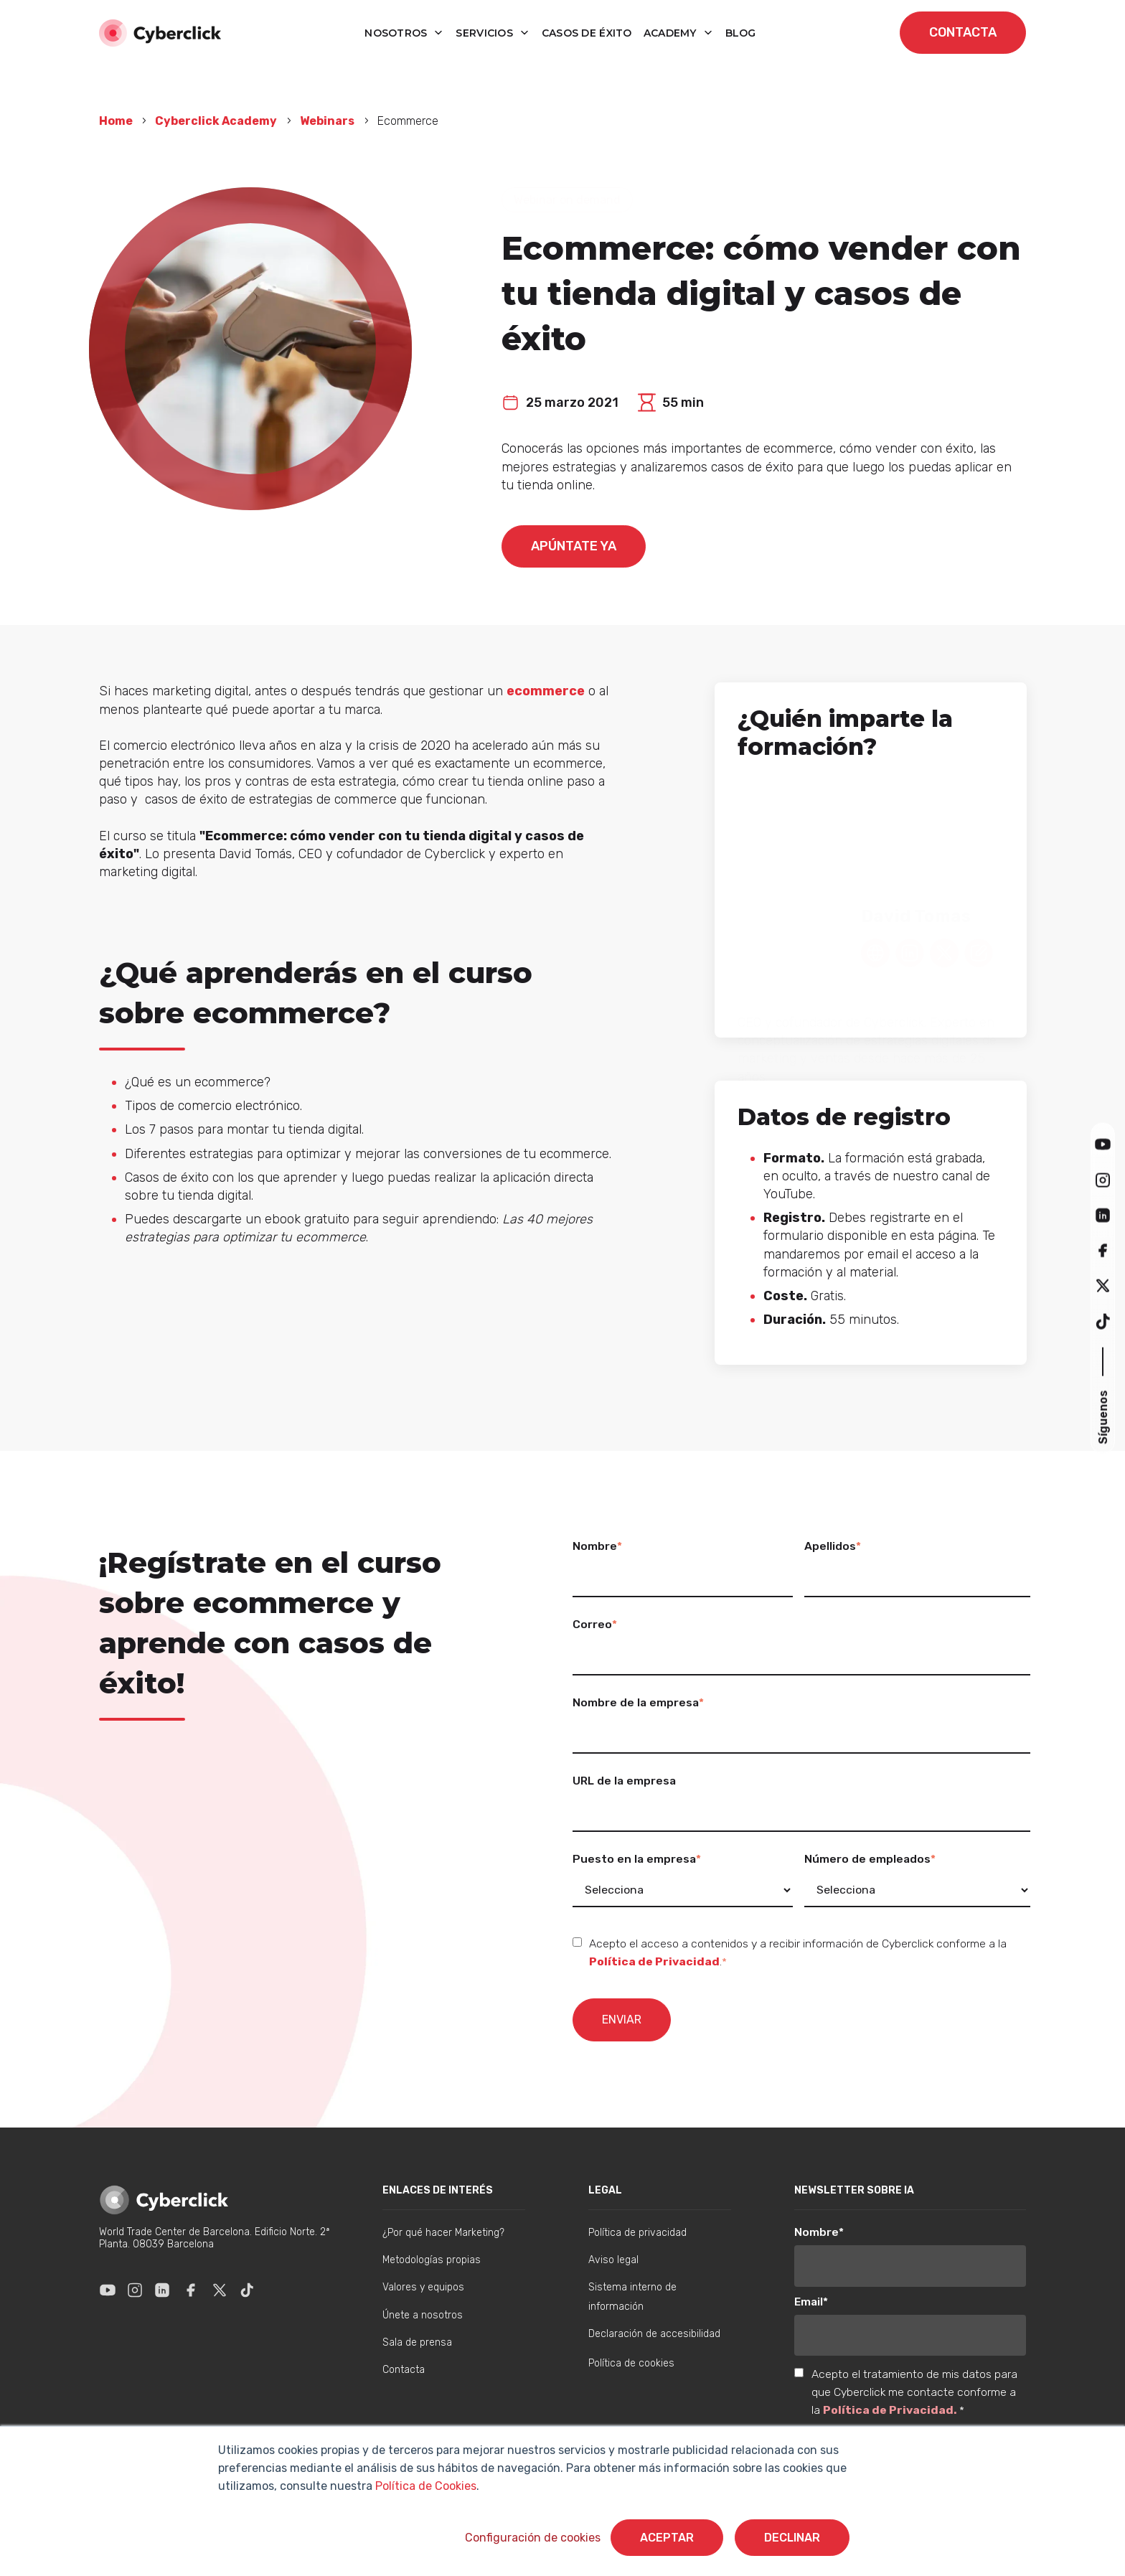  Describe the element at coordinates (740, 33) in the screenshot. I see `blog [button]` at that location.